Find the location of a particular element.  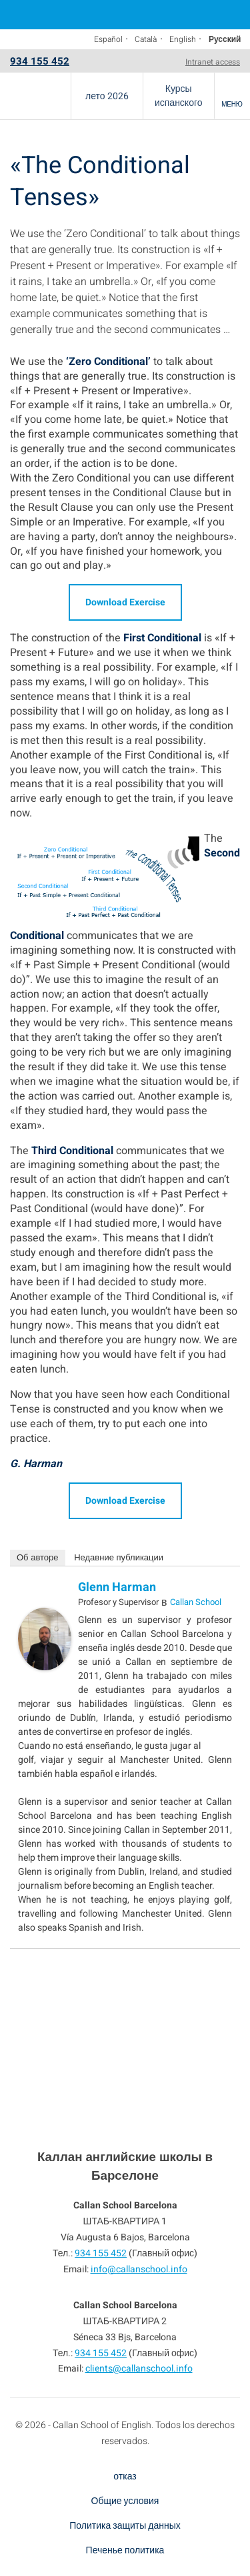

Общие условия is located at coordinates (125, 2501).